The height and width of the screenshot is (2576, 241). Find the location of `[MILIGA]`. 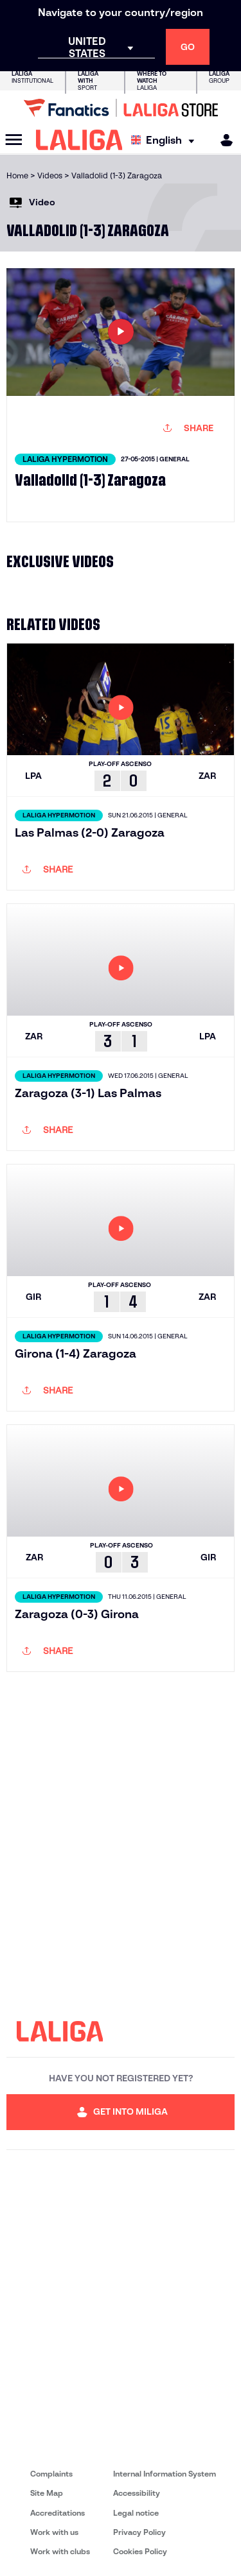

[MILIGA] is located at coordinates (222, 140).